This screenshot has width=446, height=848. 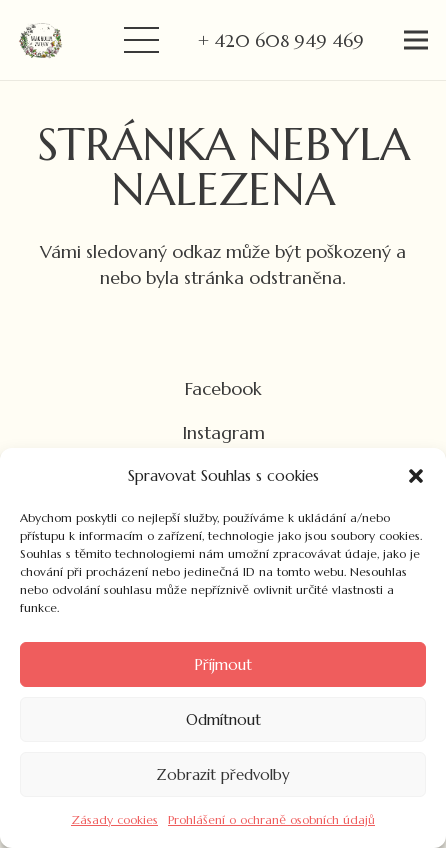 What do you see at coordinates (40, 40) in the screenshot?
I see `[Odkaz]` at bounding box center [40, 40].